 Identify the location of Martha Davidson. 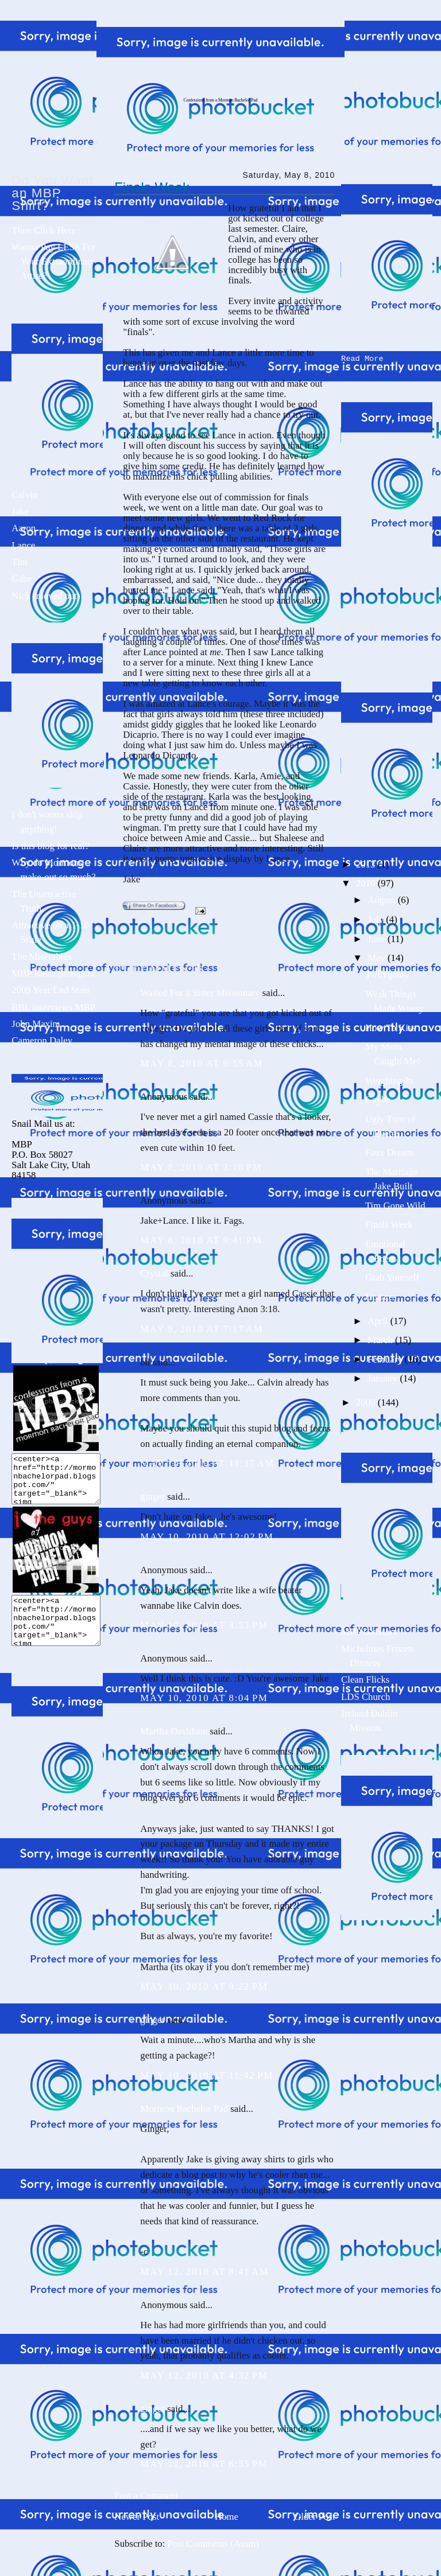
(173, 1731).